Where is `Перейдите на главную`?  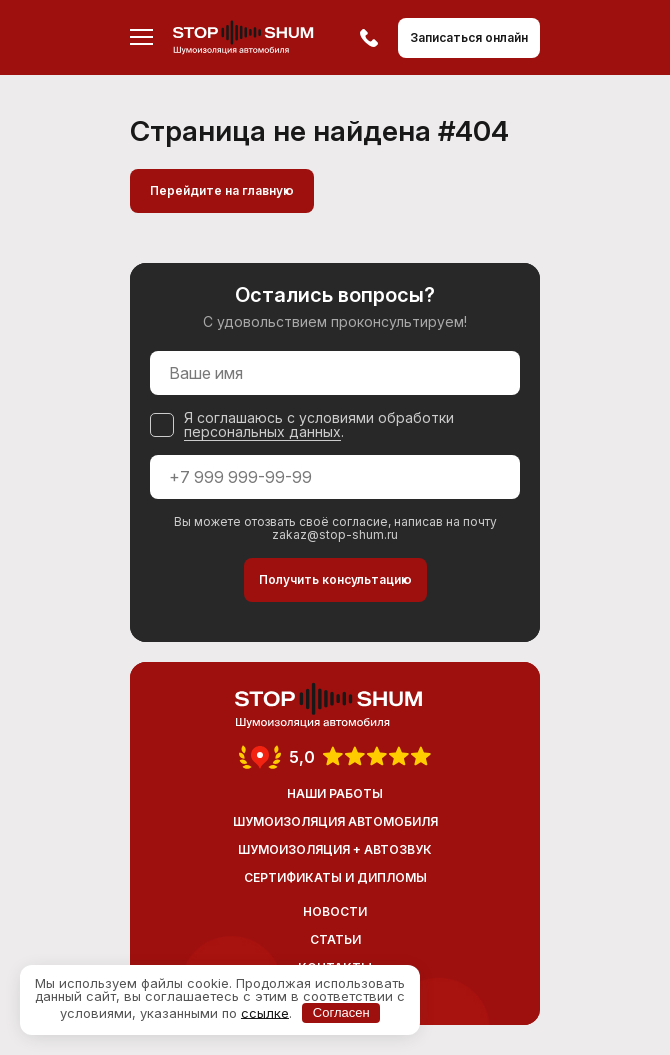
Перейдите на главную is located at coordinates (222, 190).